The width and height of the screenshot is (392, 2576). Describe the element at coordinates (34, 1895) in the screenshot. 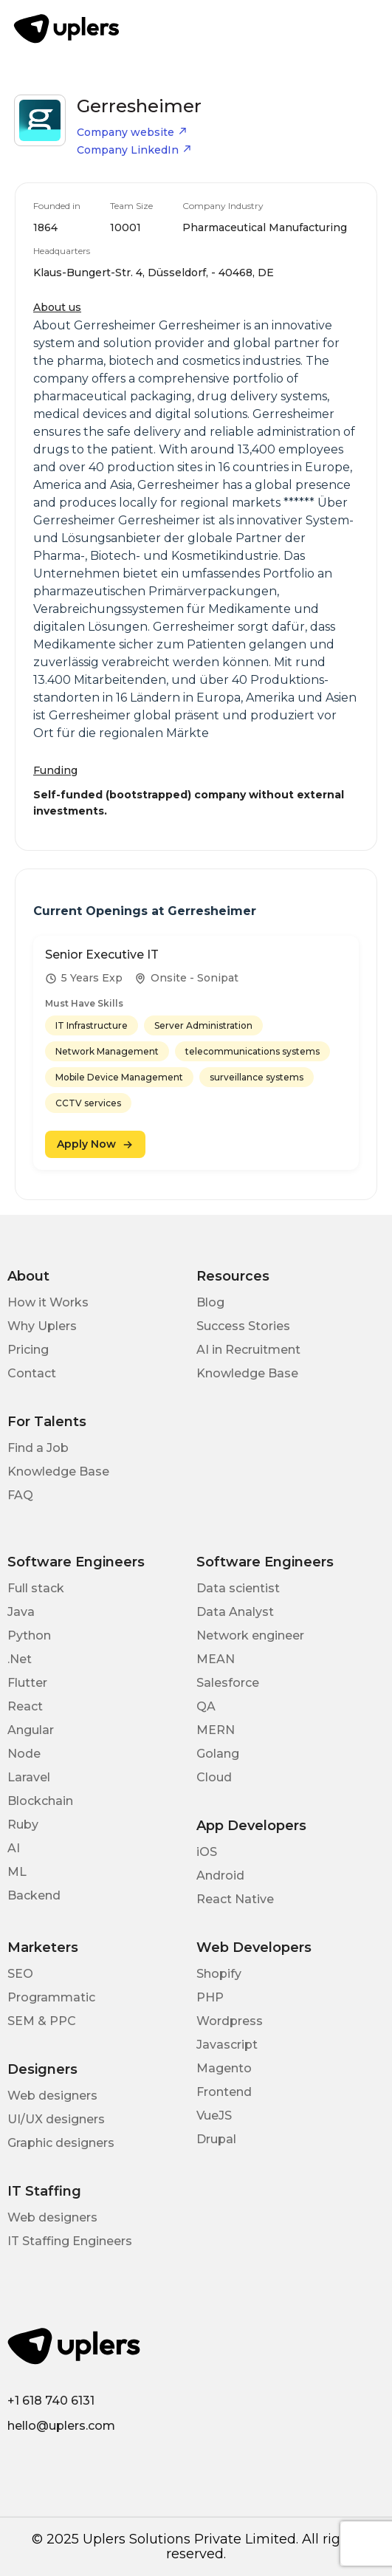

I see `Backend` at that location.